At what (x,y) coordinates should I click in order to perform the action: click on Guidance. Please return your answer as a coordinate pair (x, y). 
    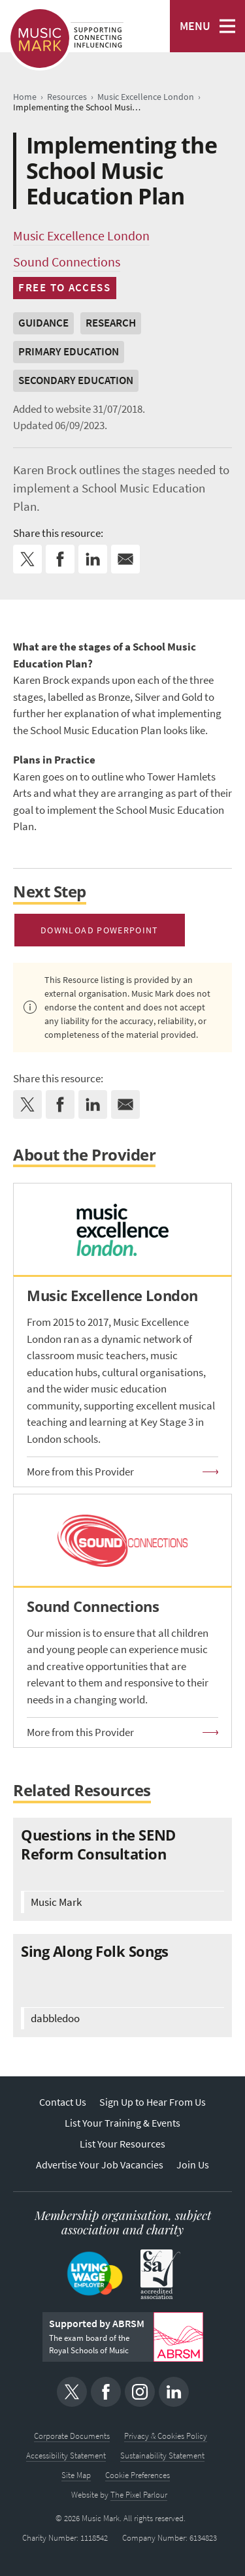
    Looking at the image, I should click on (43, 322).